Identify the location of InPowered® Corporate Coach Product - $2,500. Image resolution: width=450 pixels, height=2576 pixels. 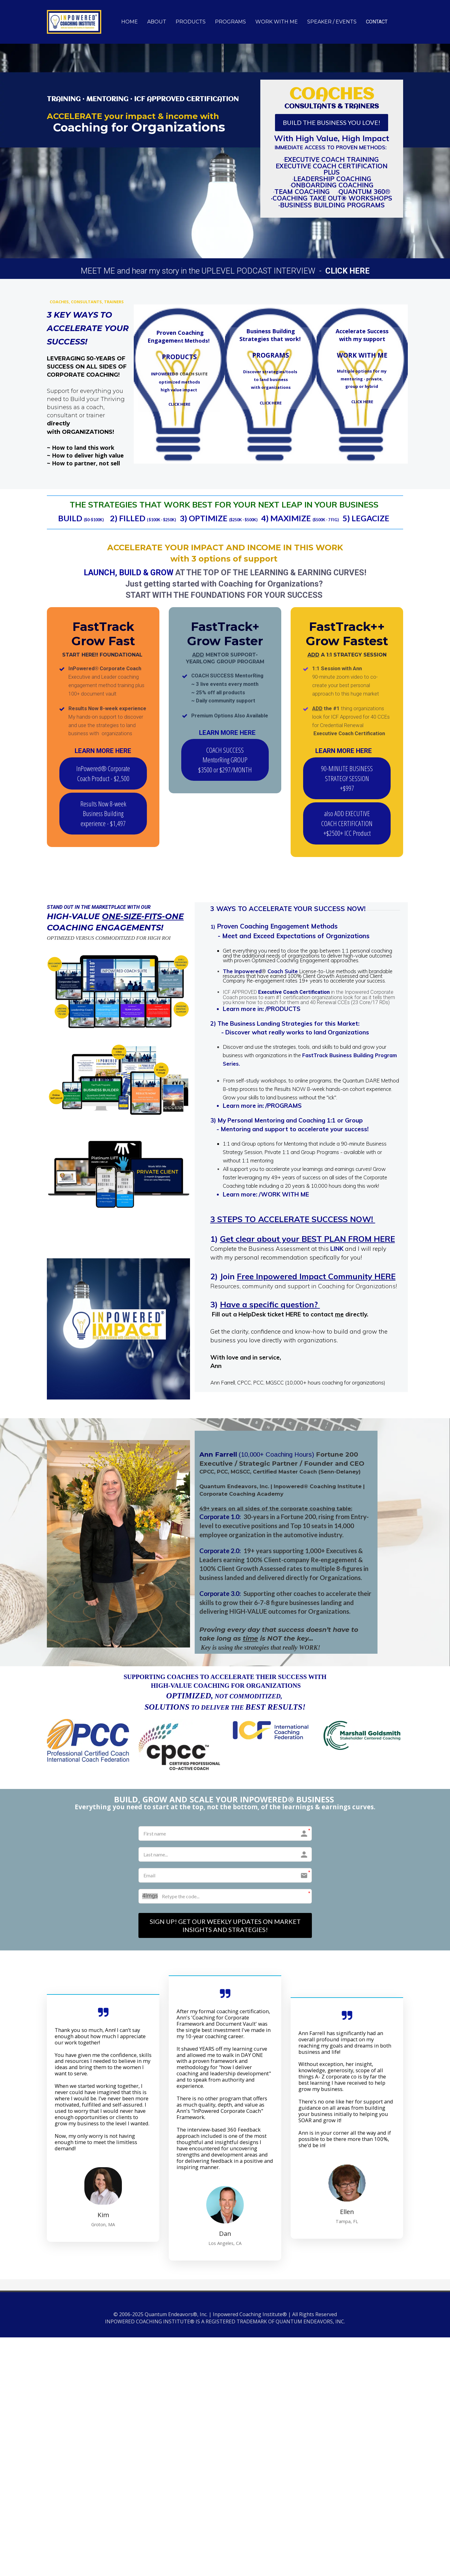
(103, 773).